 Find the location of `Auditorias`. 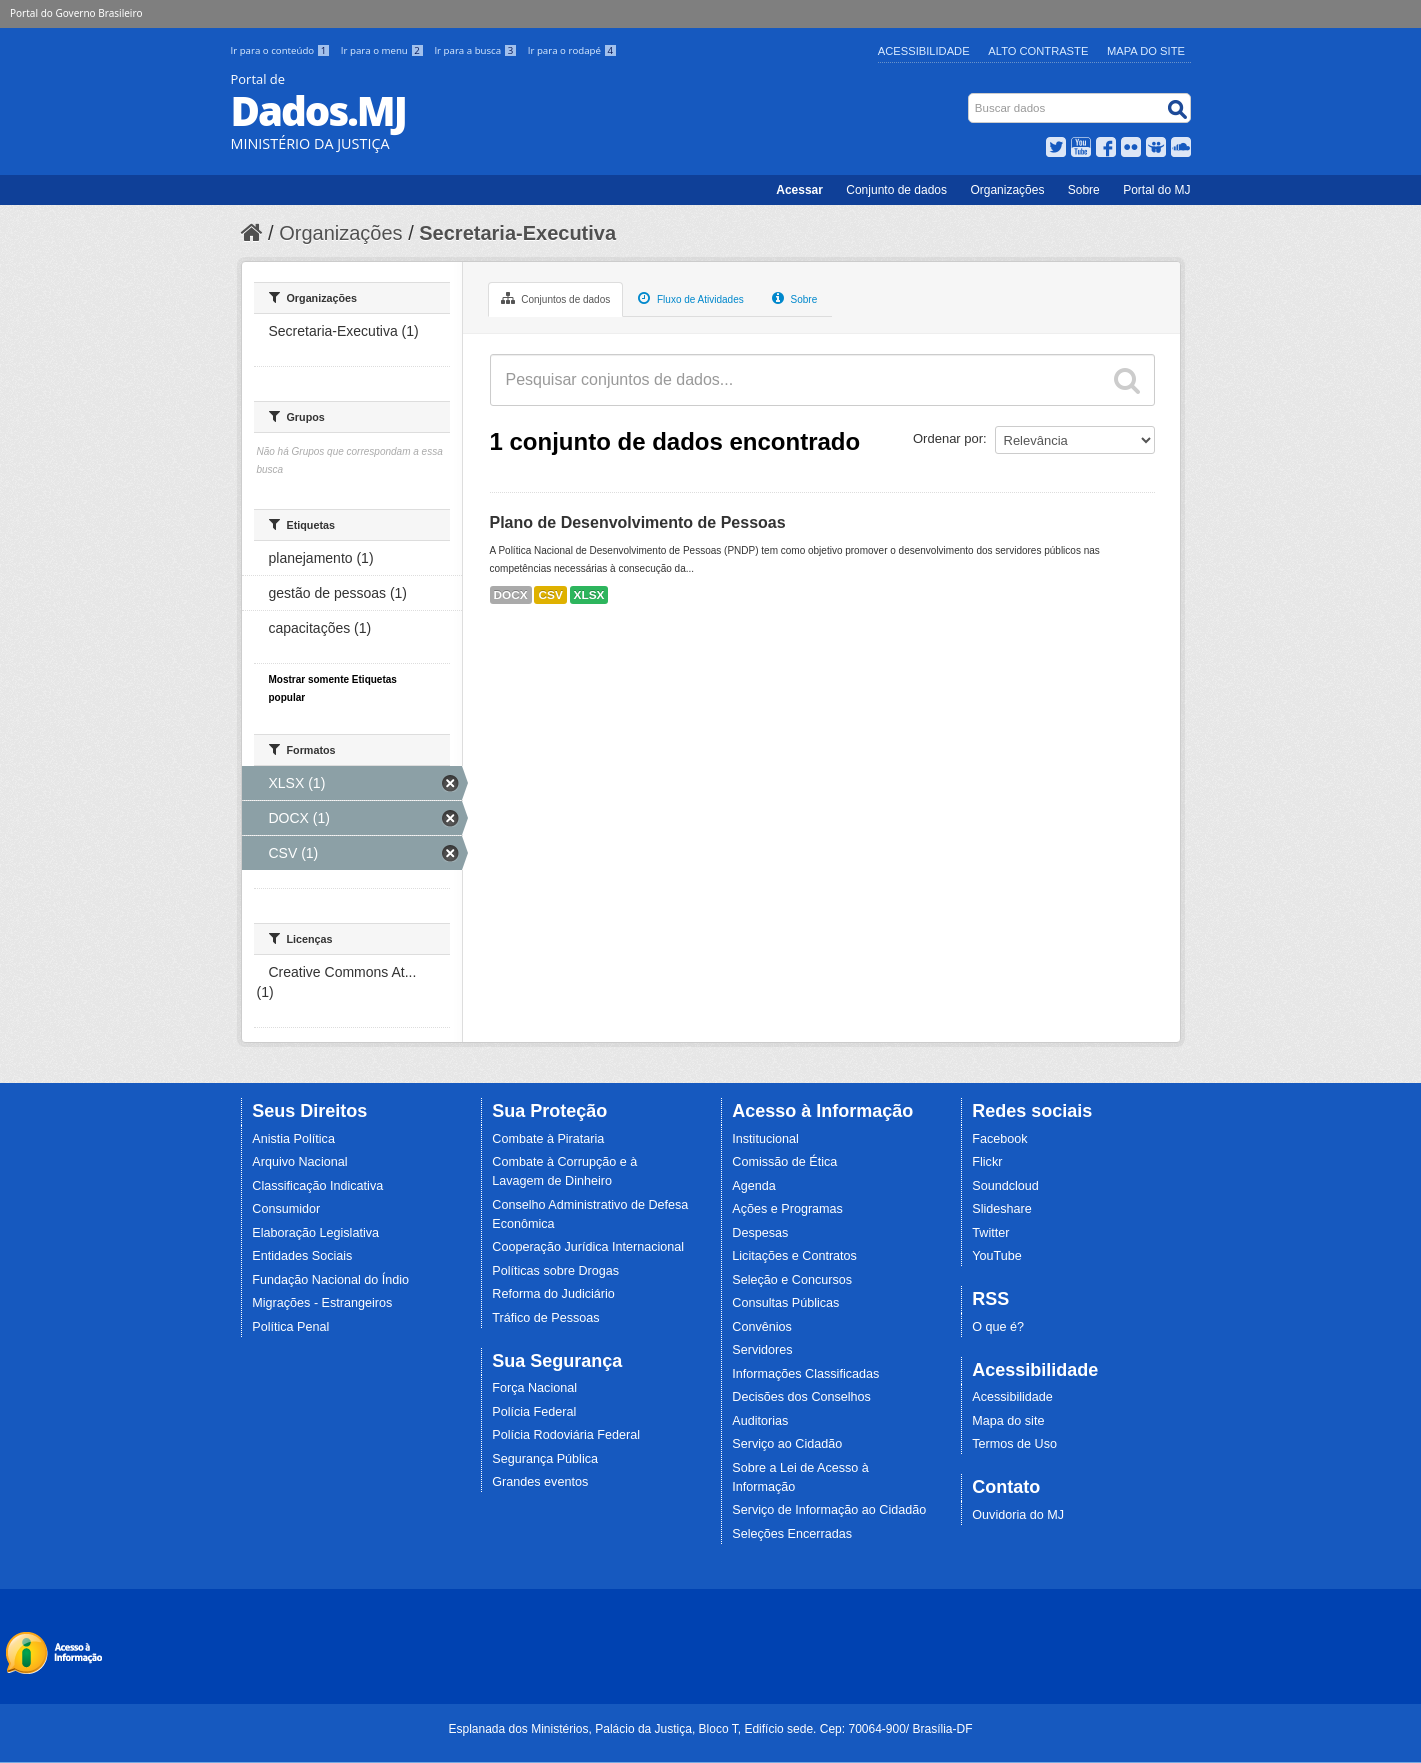

Auditorias is located at coordinates (760, 1421).